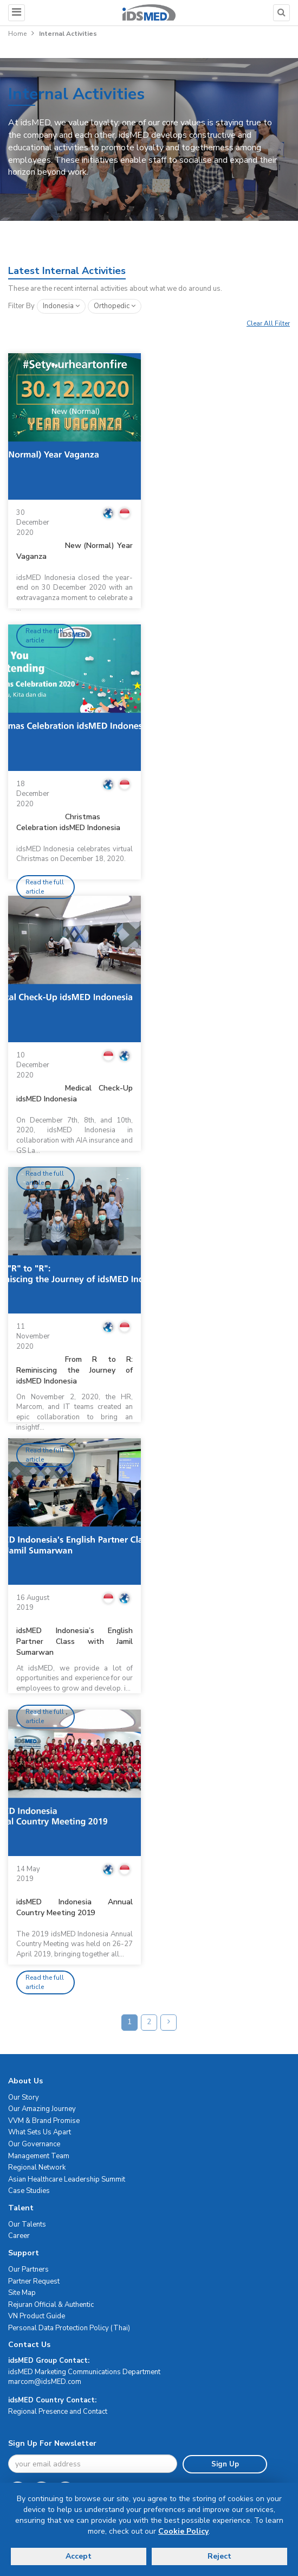 The width and height of the screenshot is (298, 2576). I want to click on Sign Up, so click(225, 2464).